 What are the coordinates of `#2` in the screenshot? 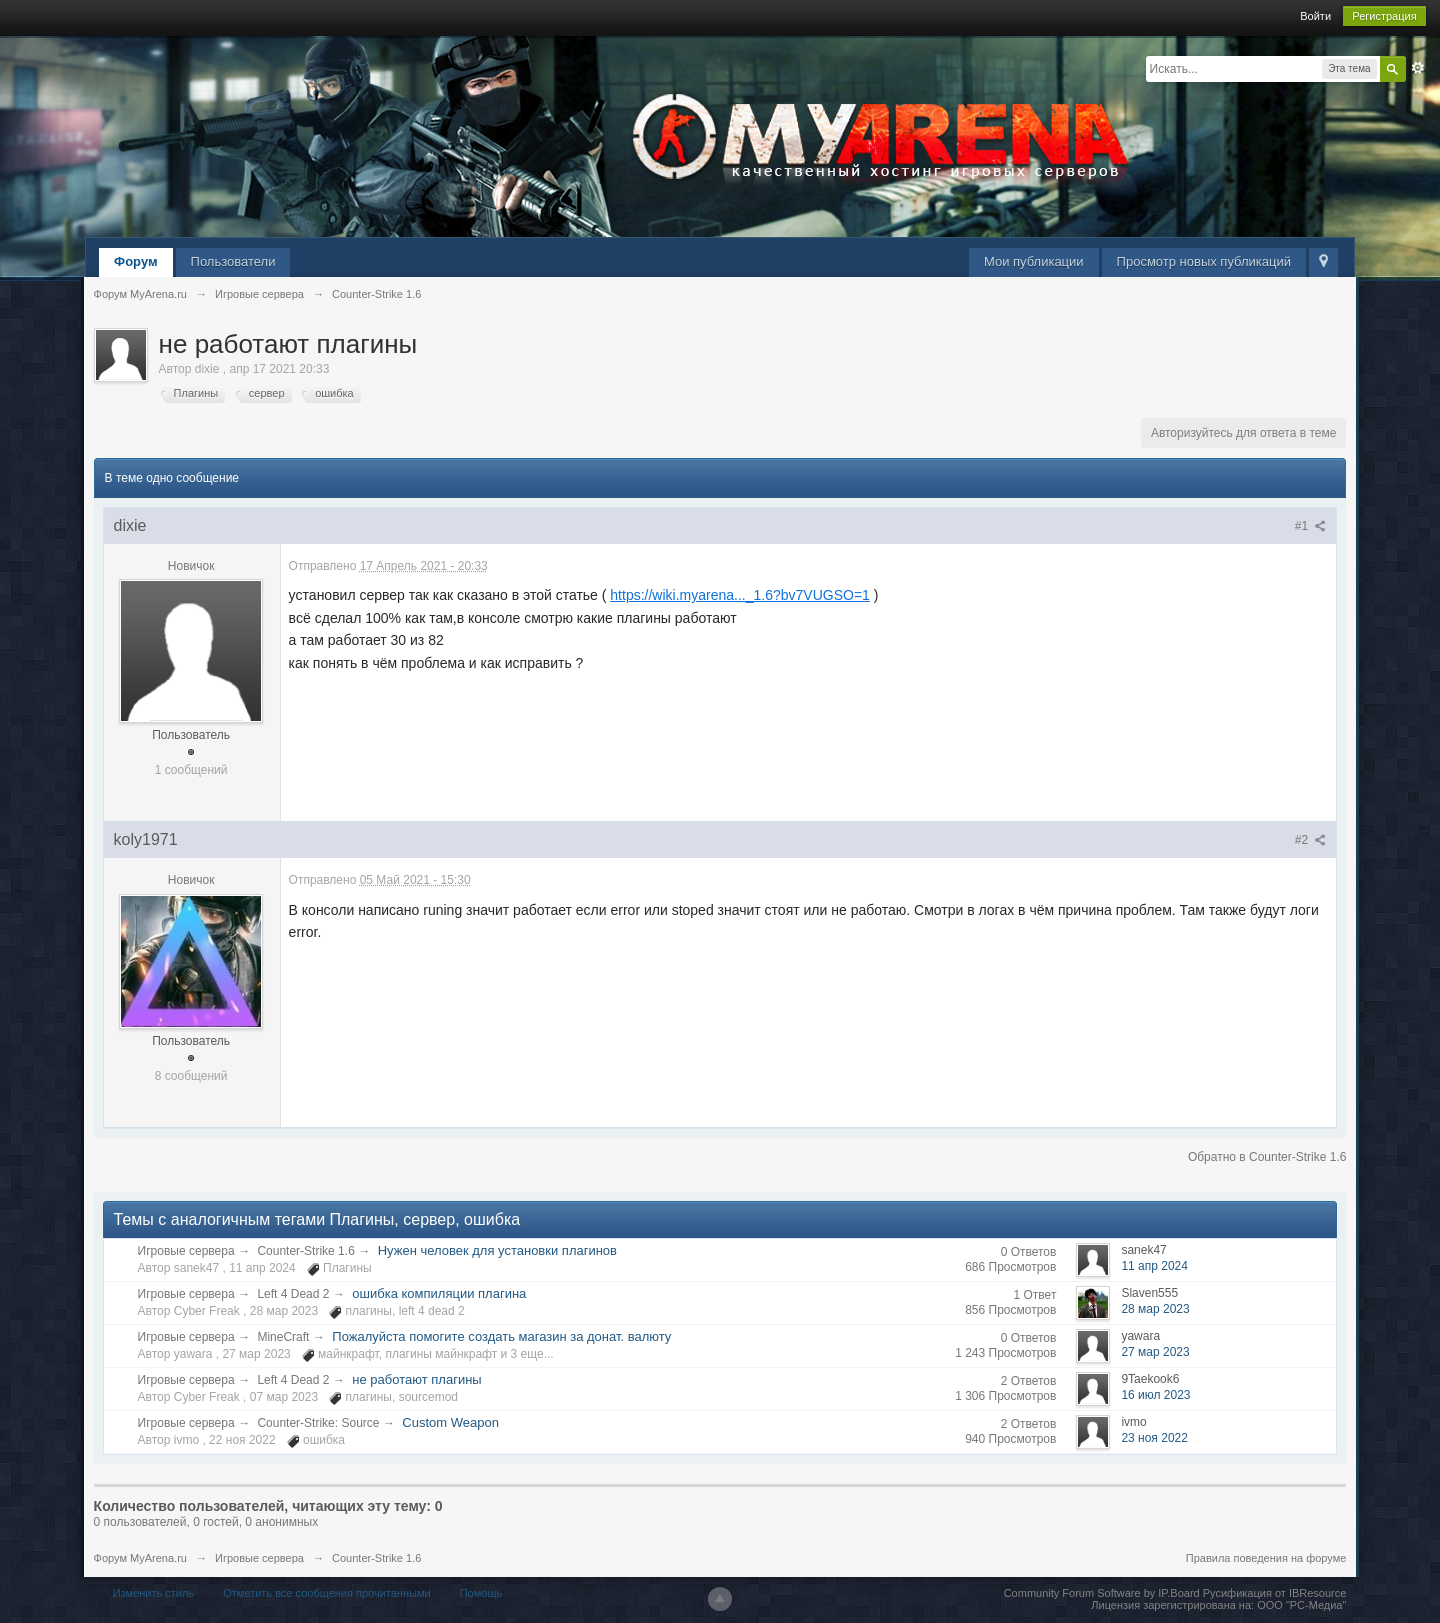 It's located at (1311, 840).